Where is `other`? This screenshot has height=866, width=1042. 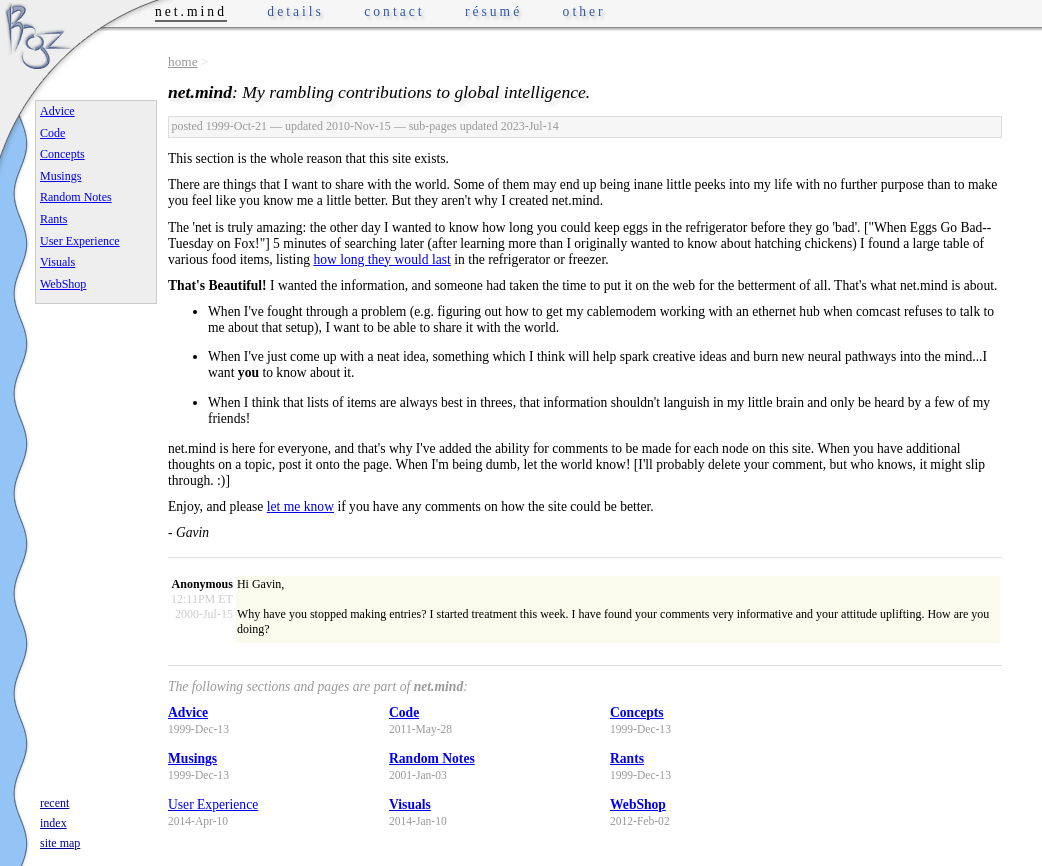 other is located at coordinates (584, 11).